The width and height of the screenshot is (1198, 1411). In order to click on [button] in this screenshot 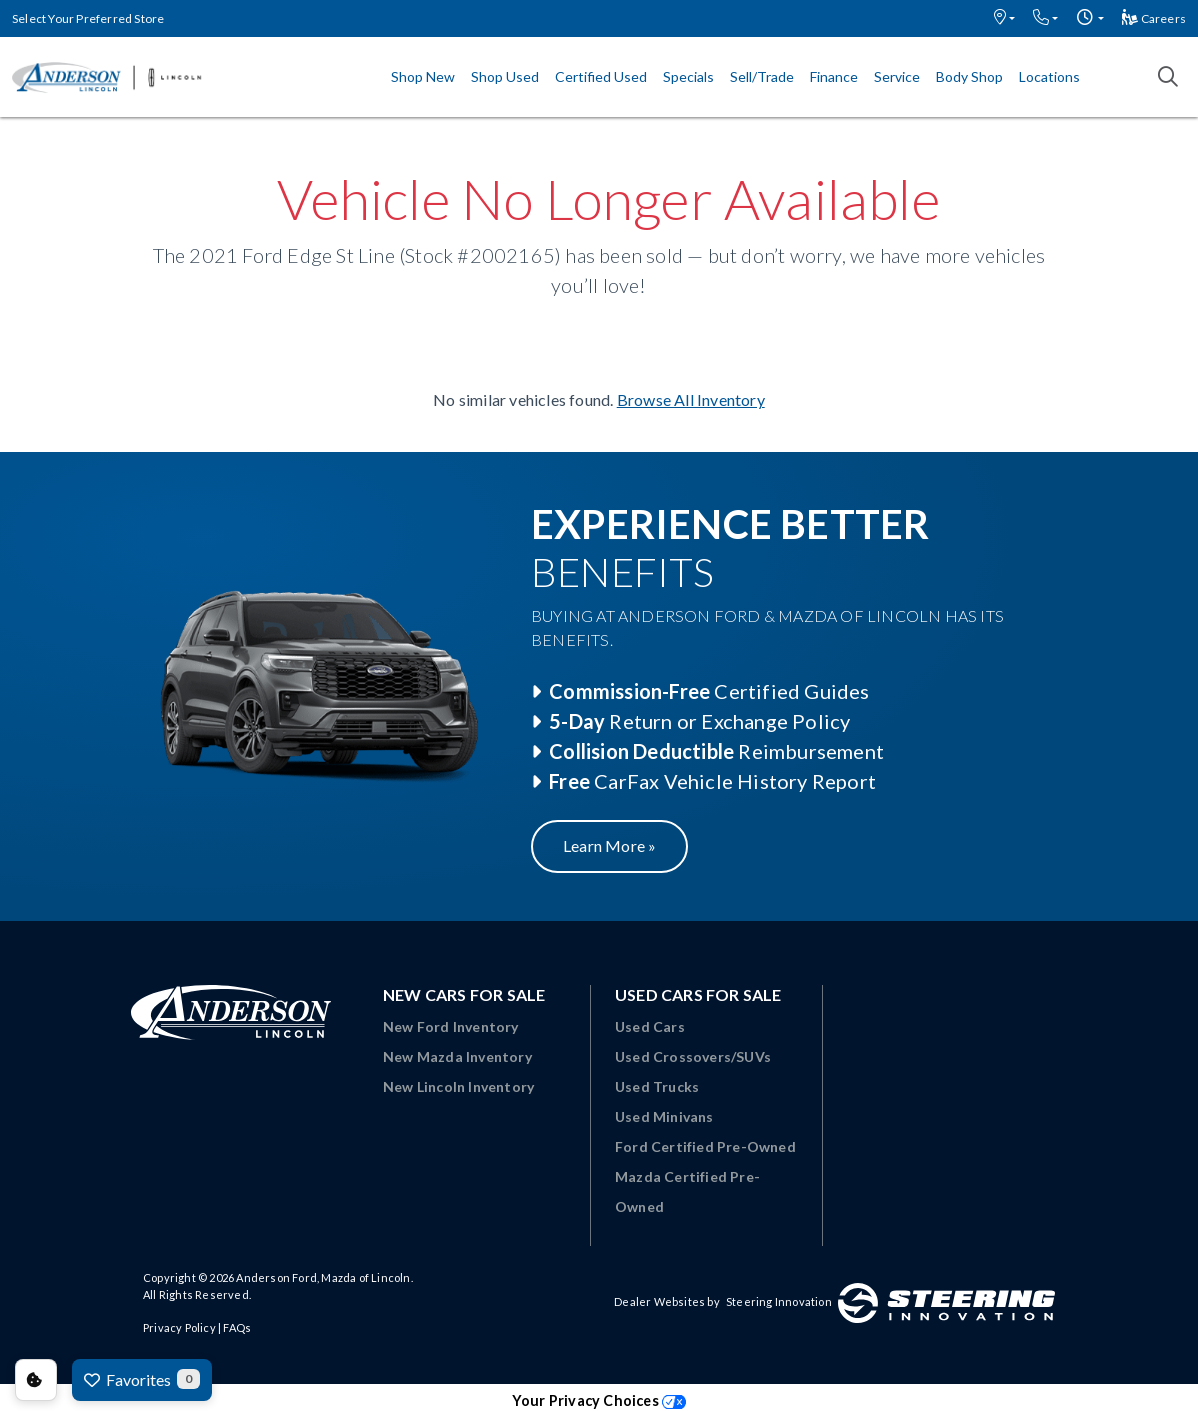, I will do `click(1004, 18)`.